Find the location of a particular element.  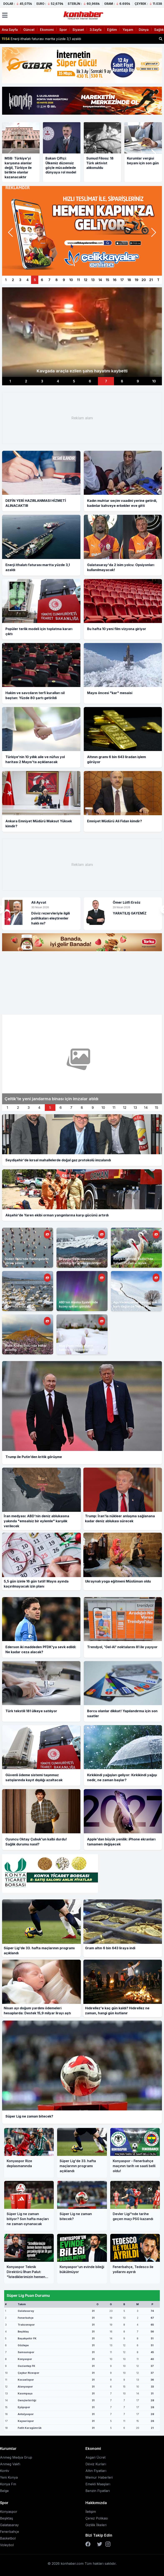

6 [Manşet 6] is located at coordinates (42, 280).